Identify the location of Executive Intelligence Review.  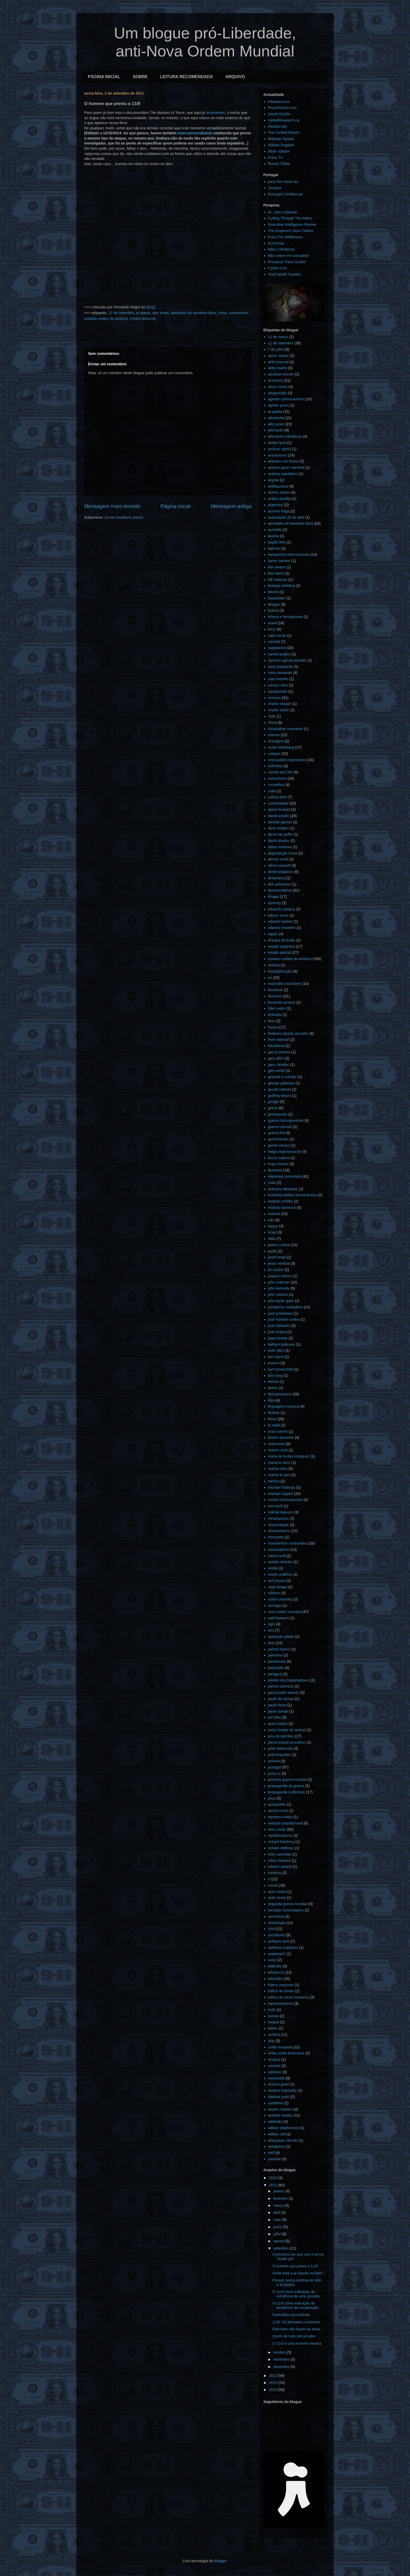
(292, 224).